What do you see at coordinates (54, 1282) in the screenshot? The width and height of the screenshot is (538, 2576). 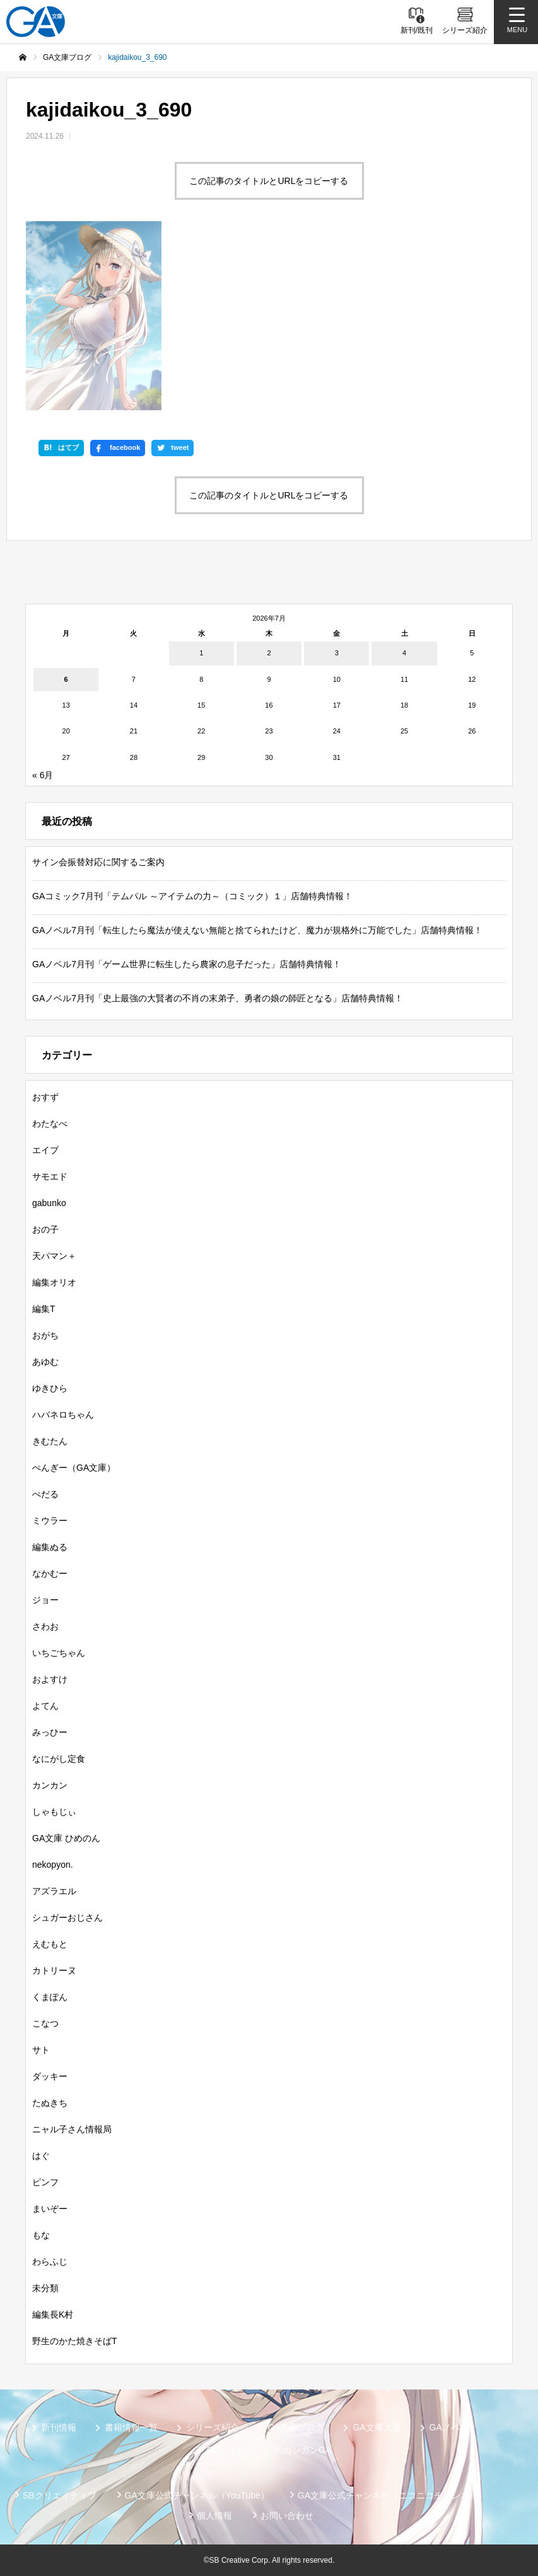 I see `編集オリオ` at bounding box center [54, 1282].